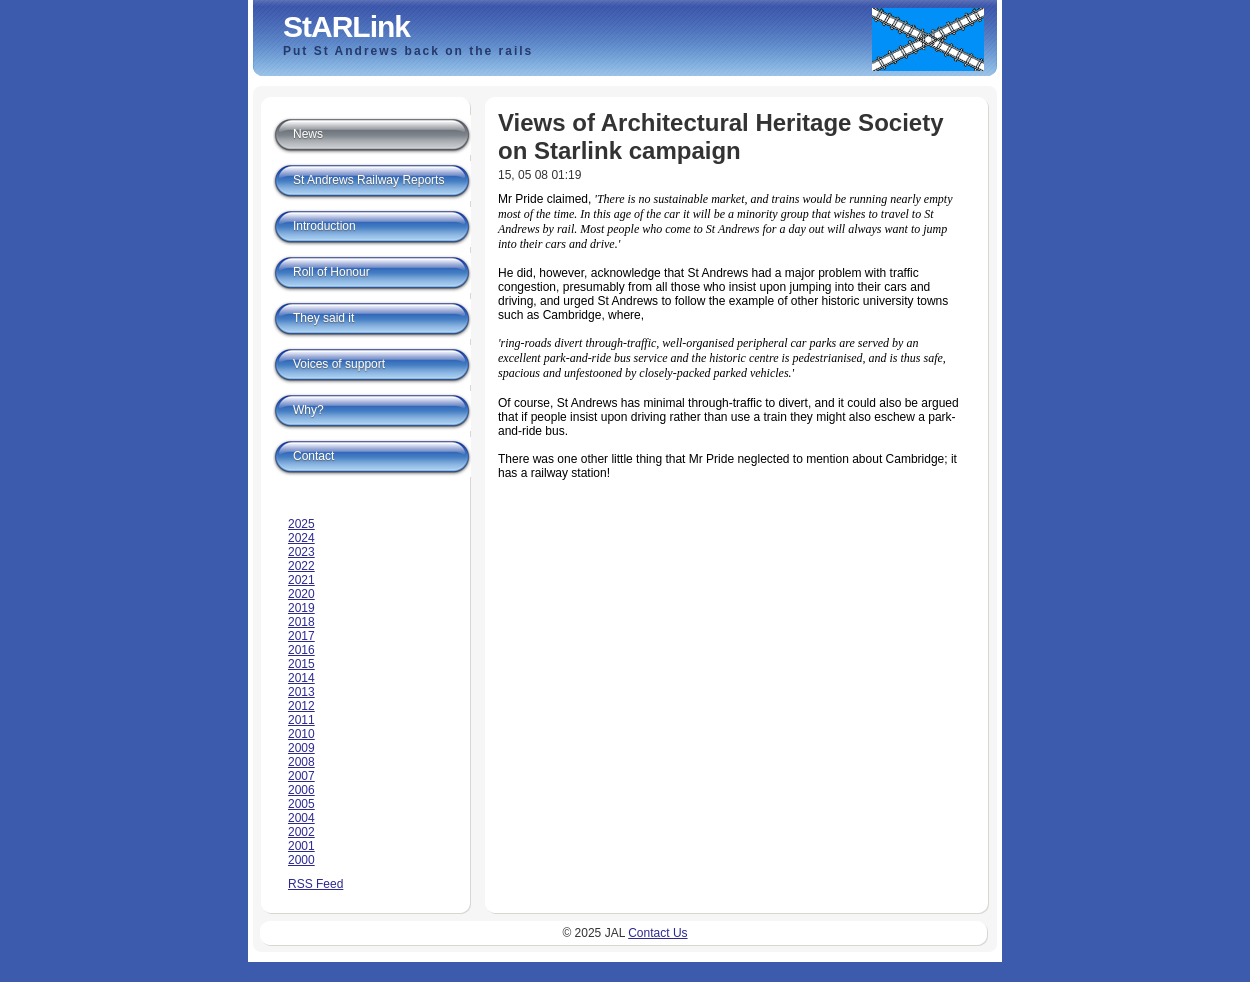 The height and width of the screenshot is (982, 1250). Describe the element at coordinates (301, 594) in the screenshot. I see `2020` at that location.